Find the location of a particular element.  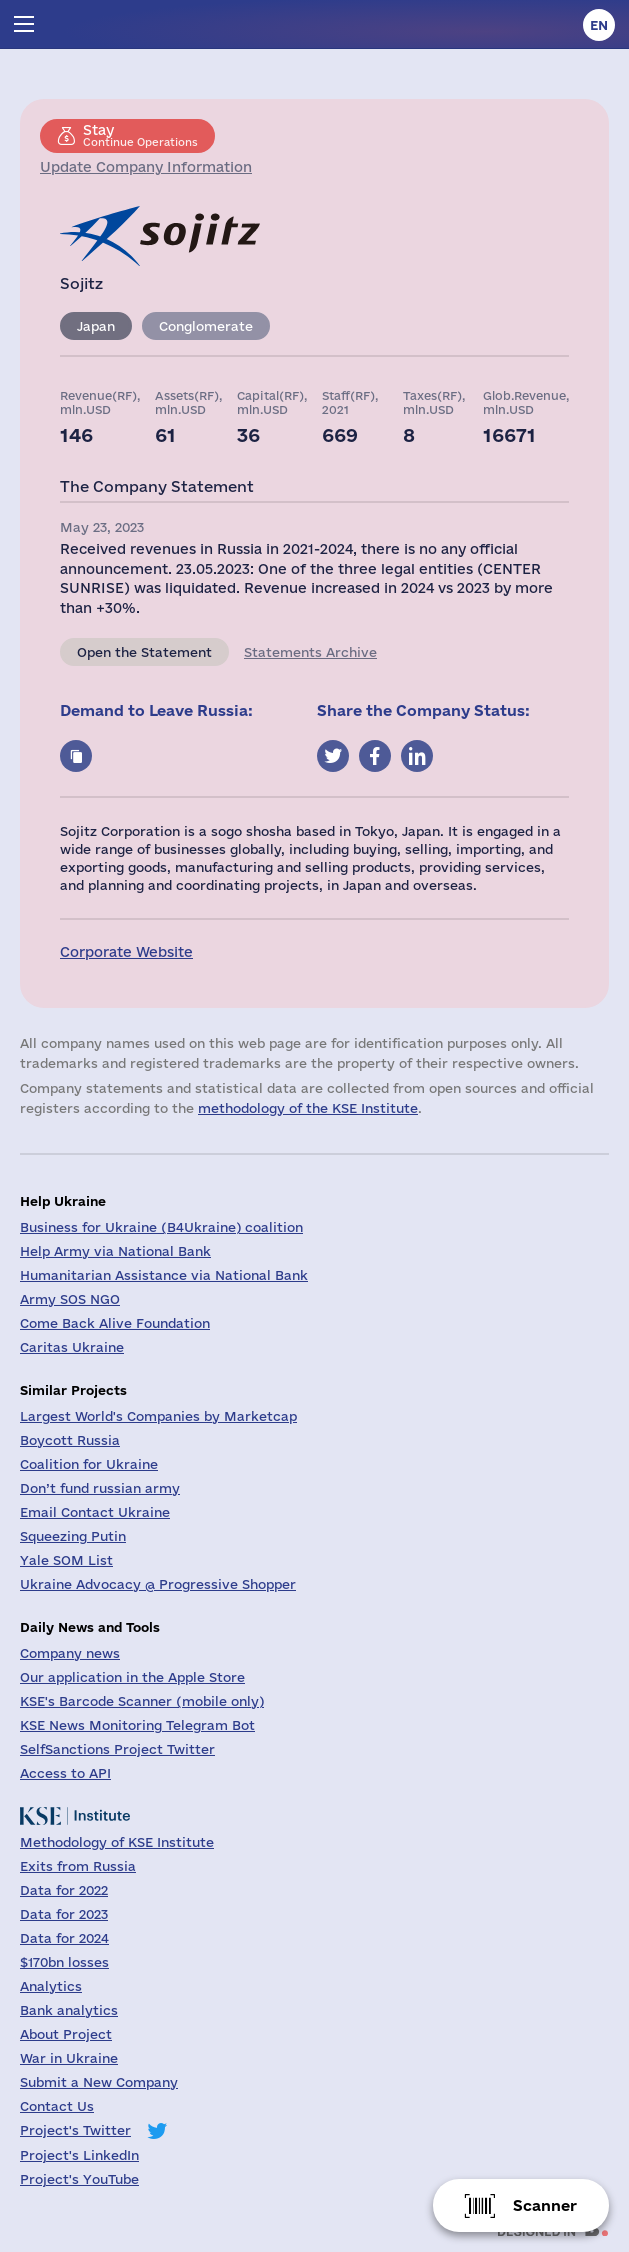

Japan is located at coordinates (96, 326).